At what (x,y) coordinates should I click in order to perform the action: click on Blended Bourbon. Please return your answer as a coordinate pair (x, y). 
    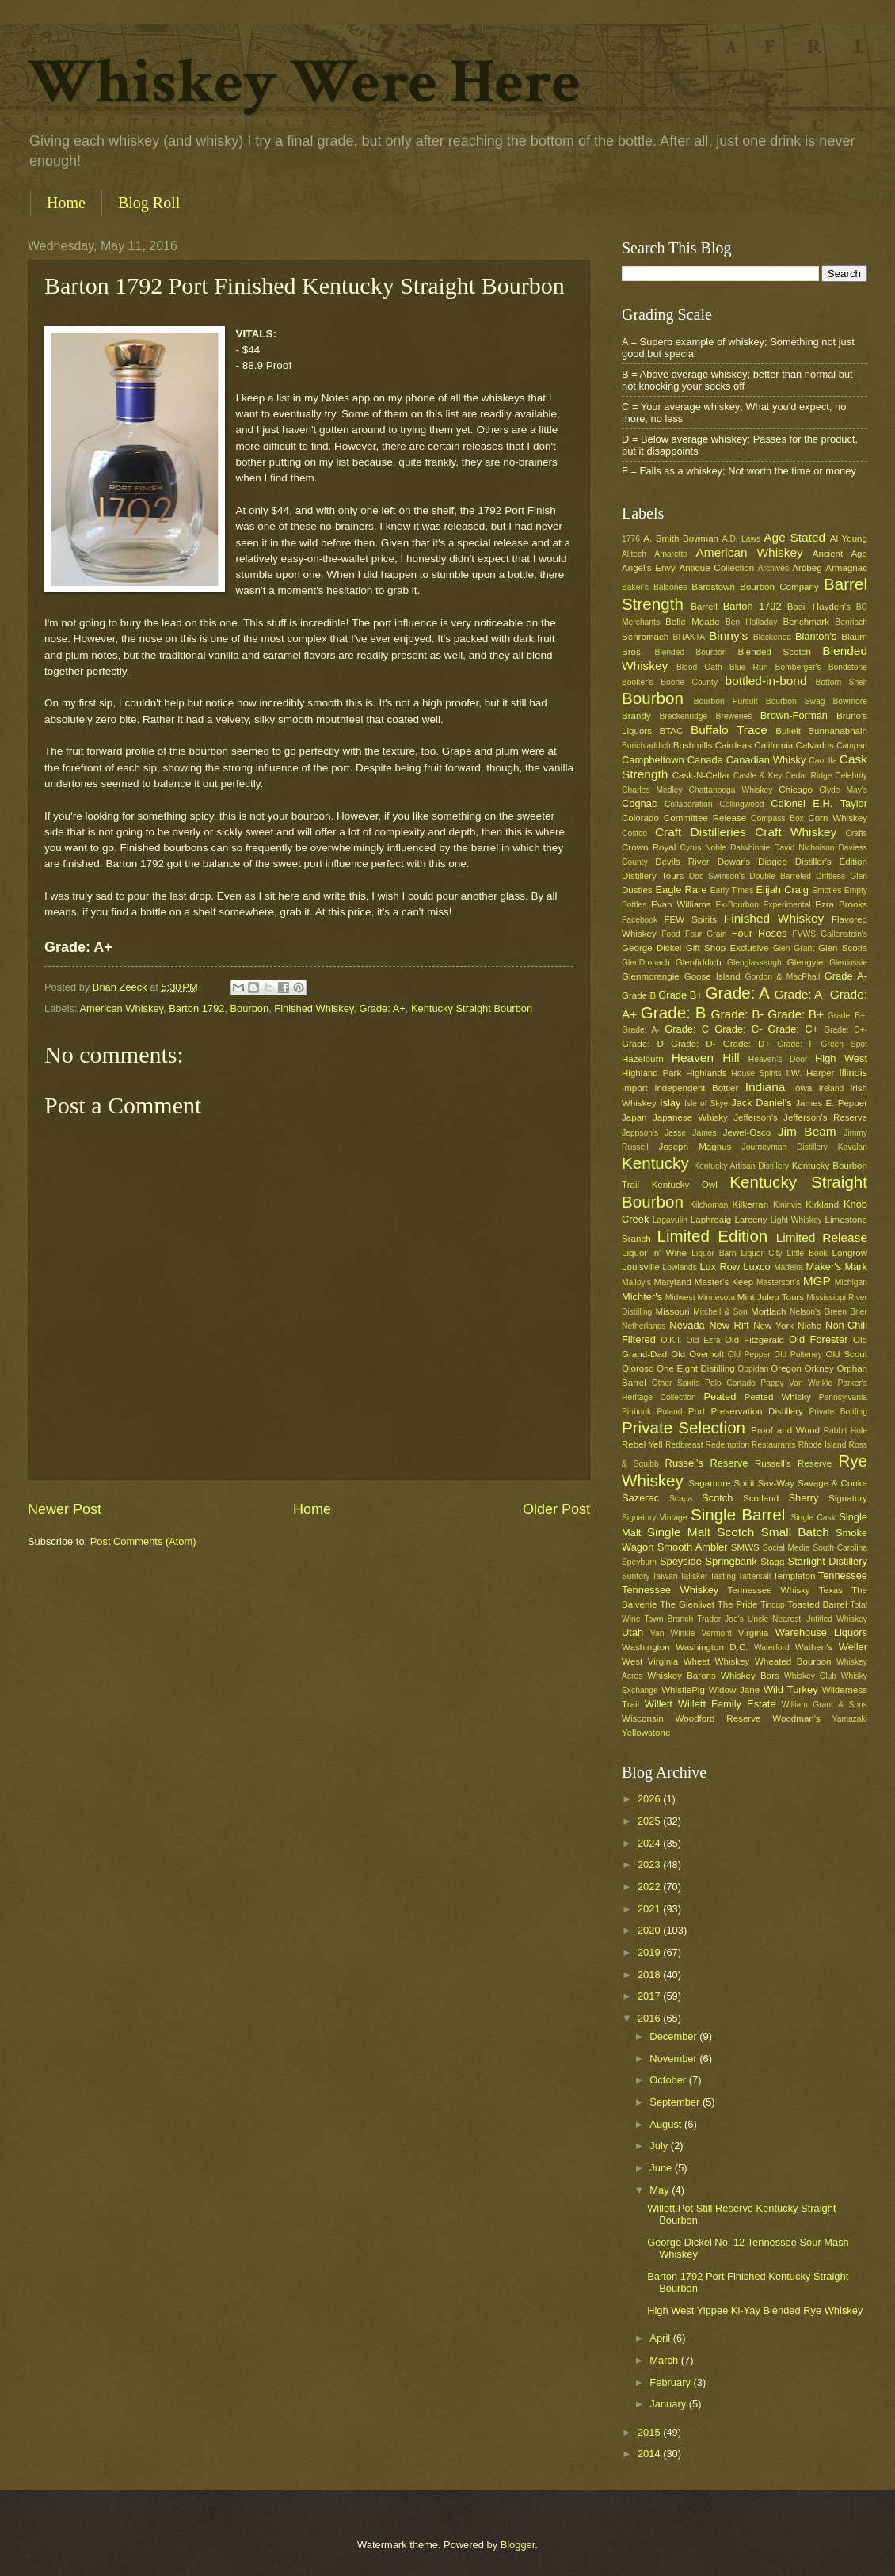
    Looking at the image, I should click on (691, 652).